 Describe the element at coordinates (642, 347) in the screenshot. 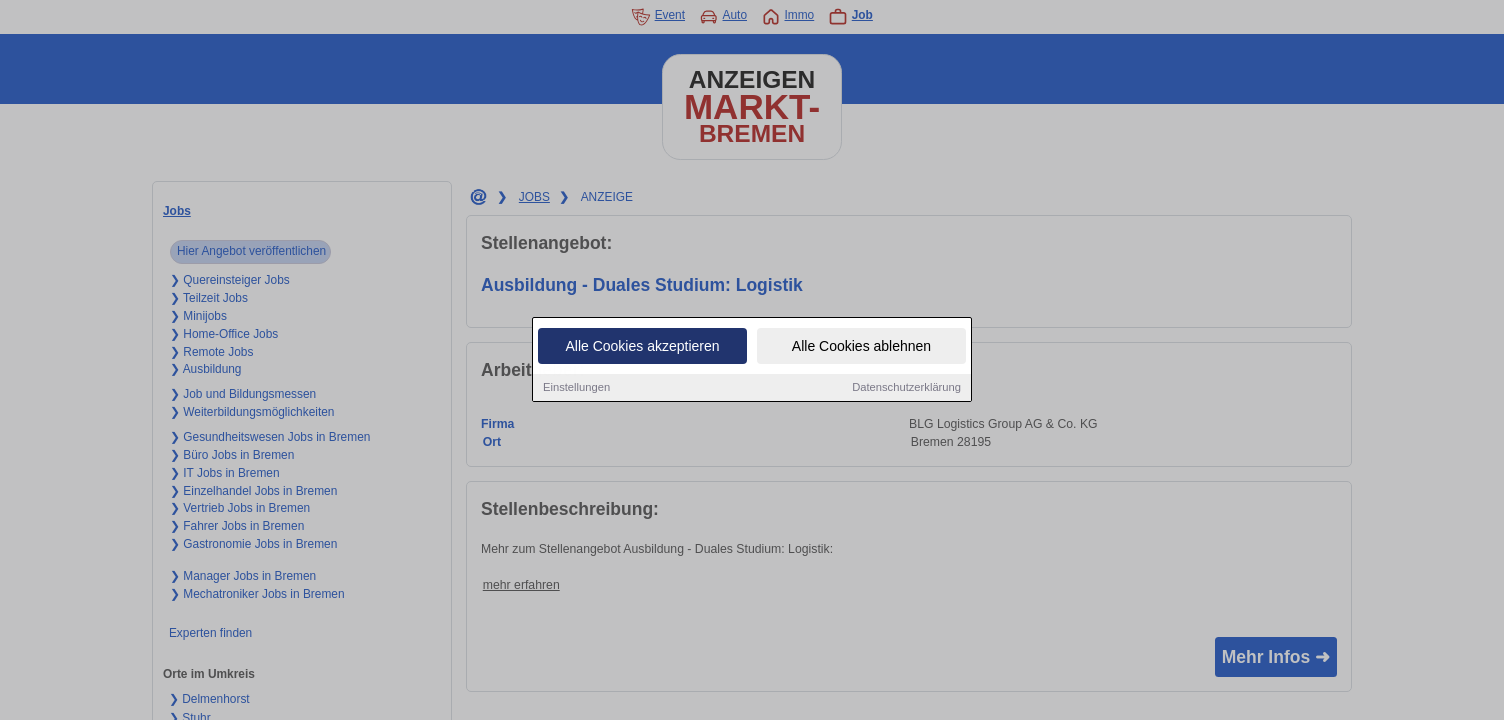

I see `Alle Cookies akzeptieren` at that location.